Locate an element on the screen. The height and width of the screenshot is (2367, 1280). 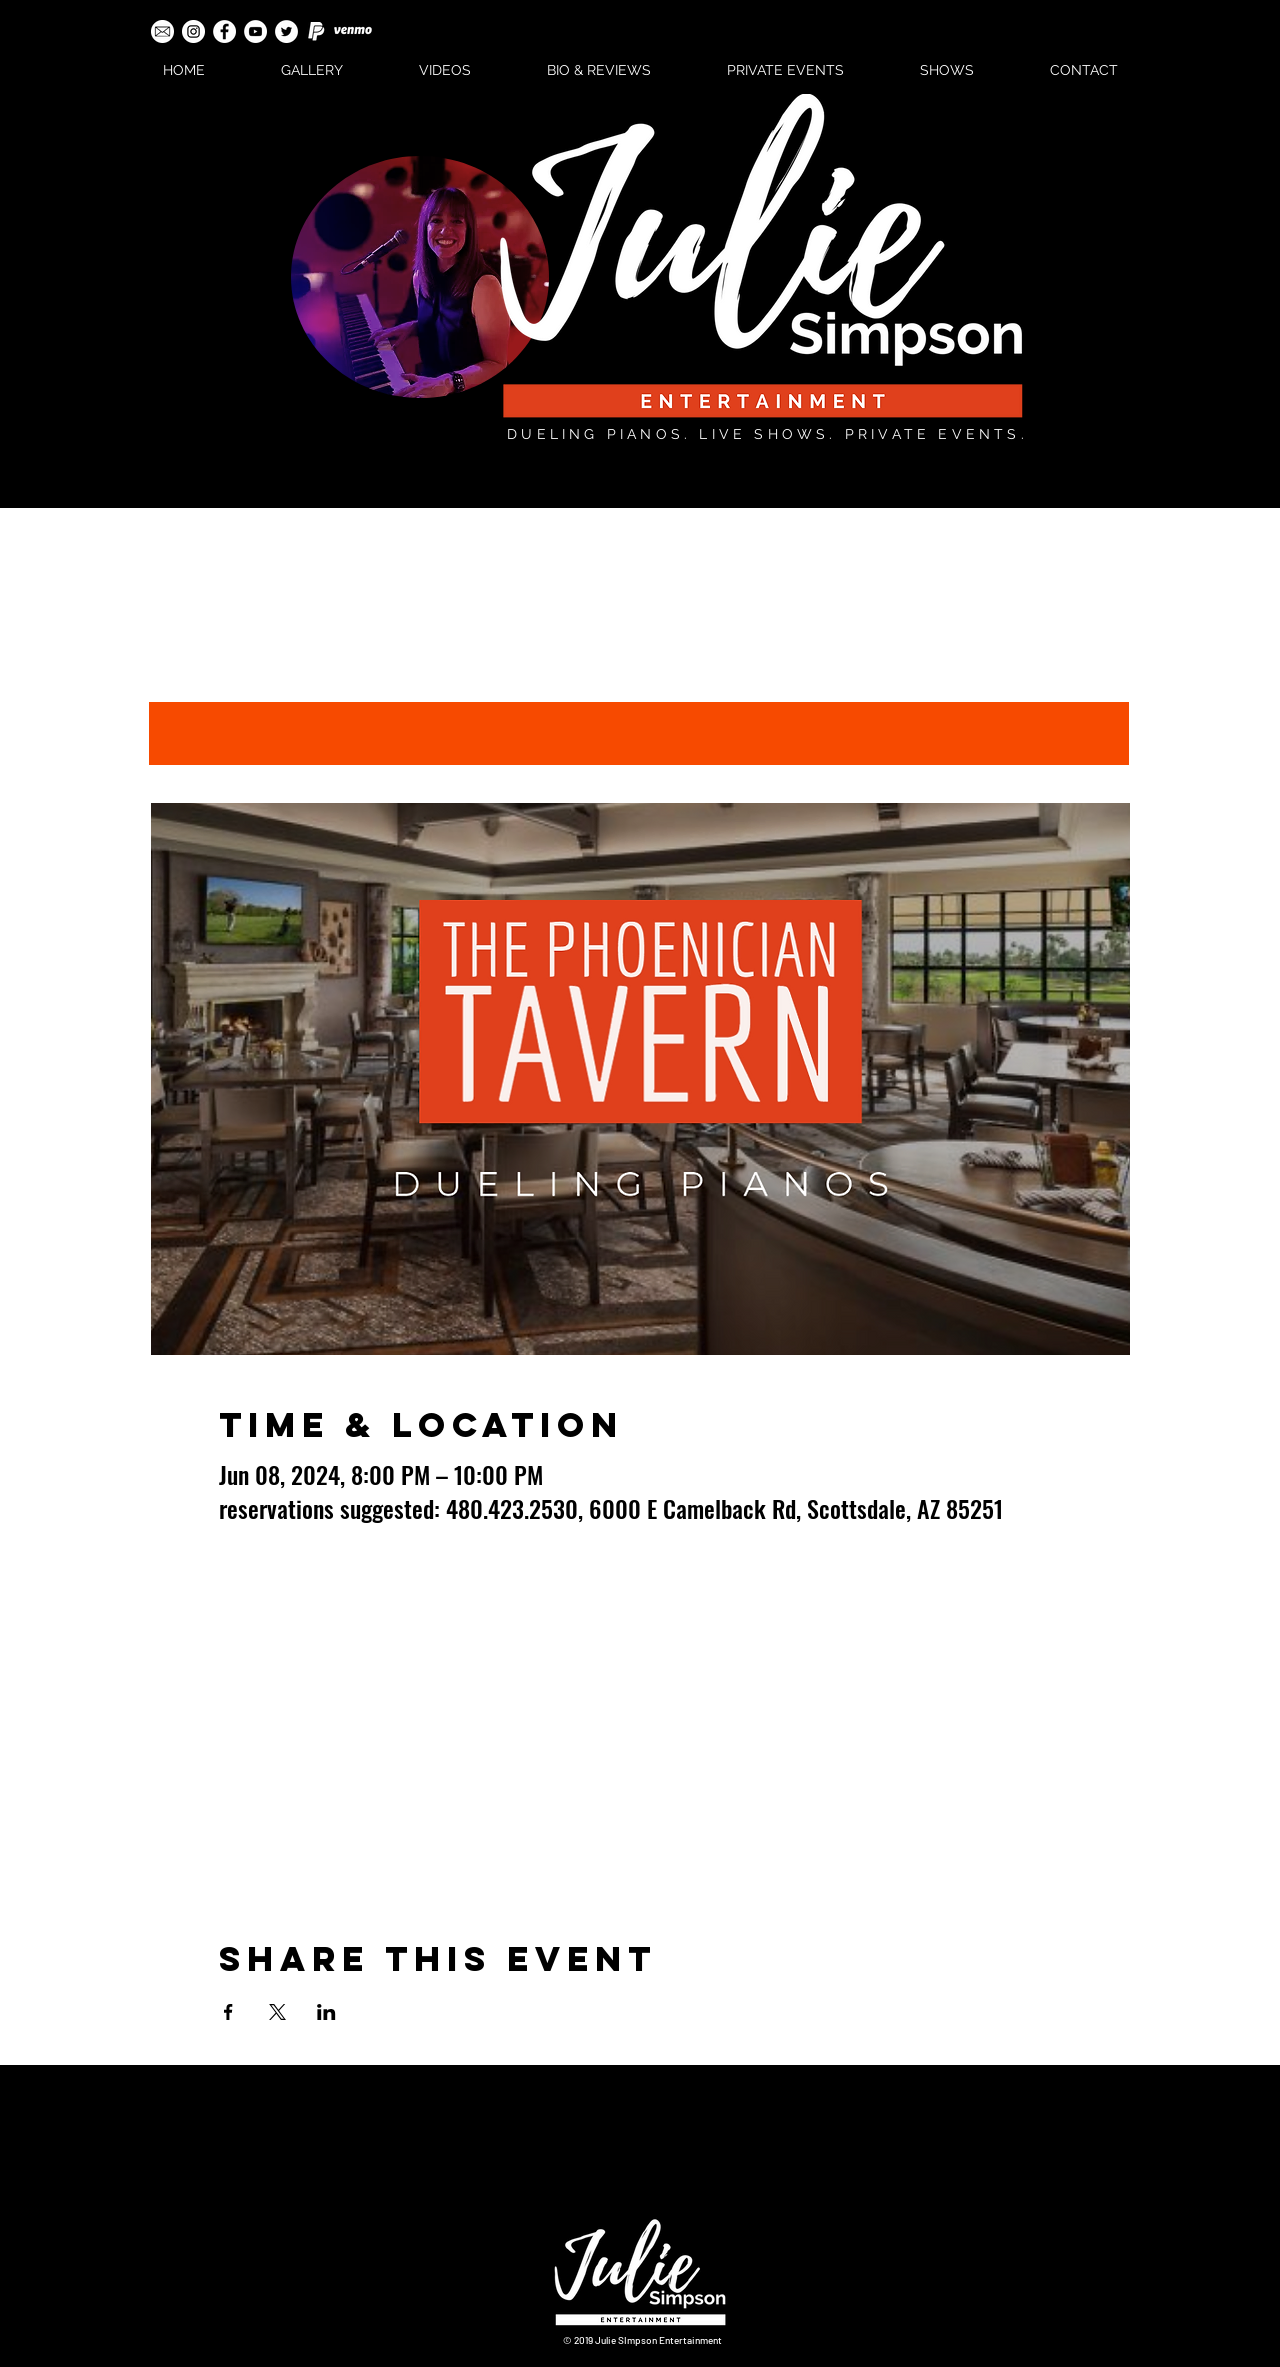
[Share event on LinkedIn] is located at coordinates (326, 2012).